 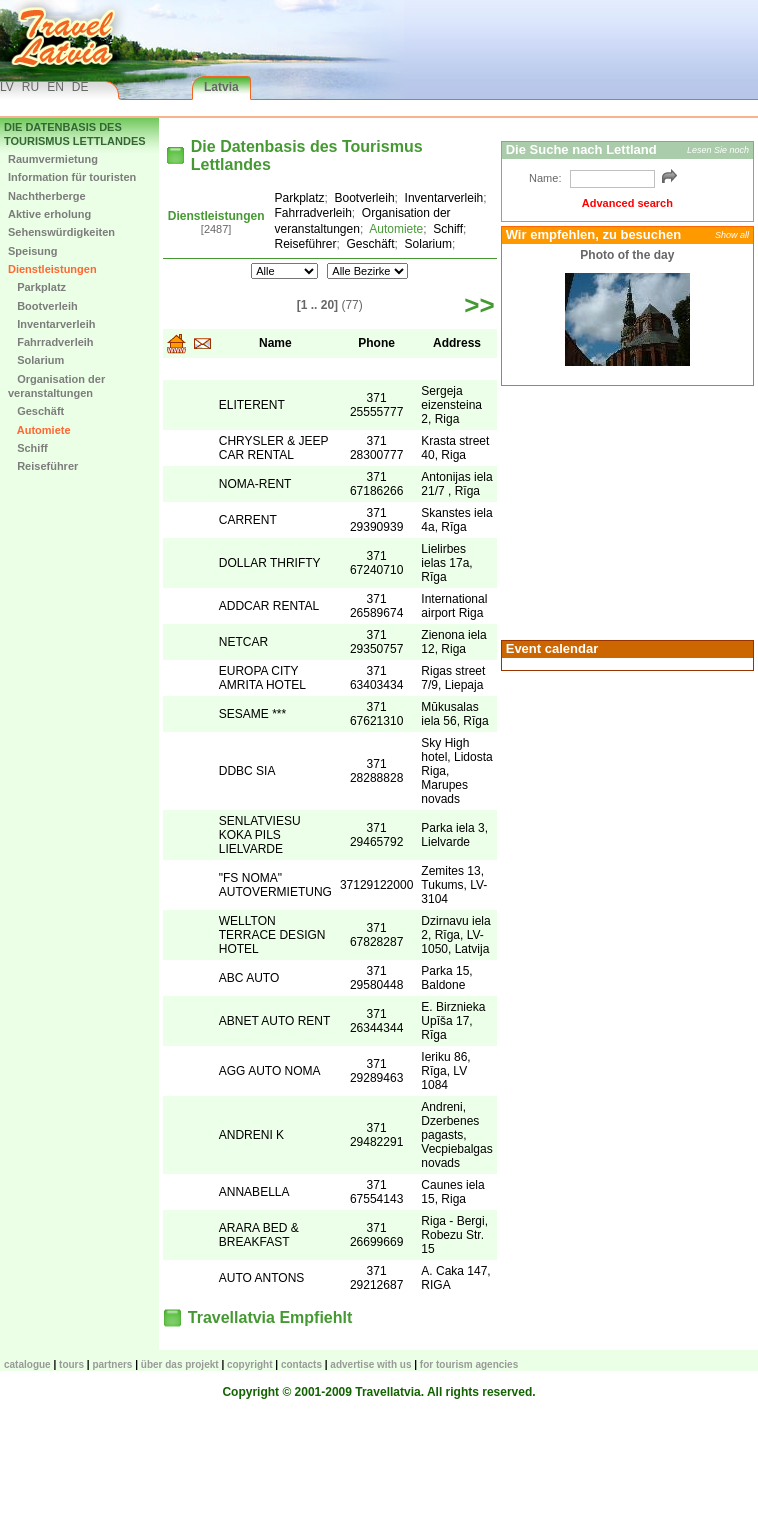 What do you see at coordinates (479, 305) in the screenshot?
I see `>>` at bounding box center [479, 305].